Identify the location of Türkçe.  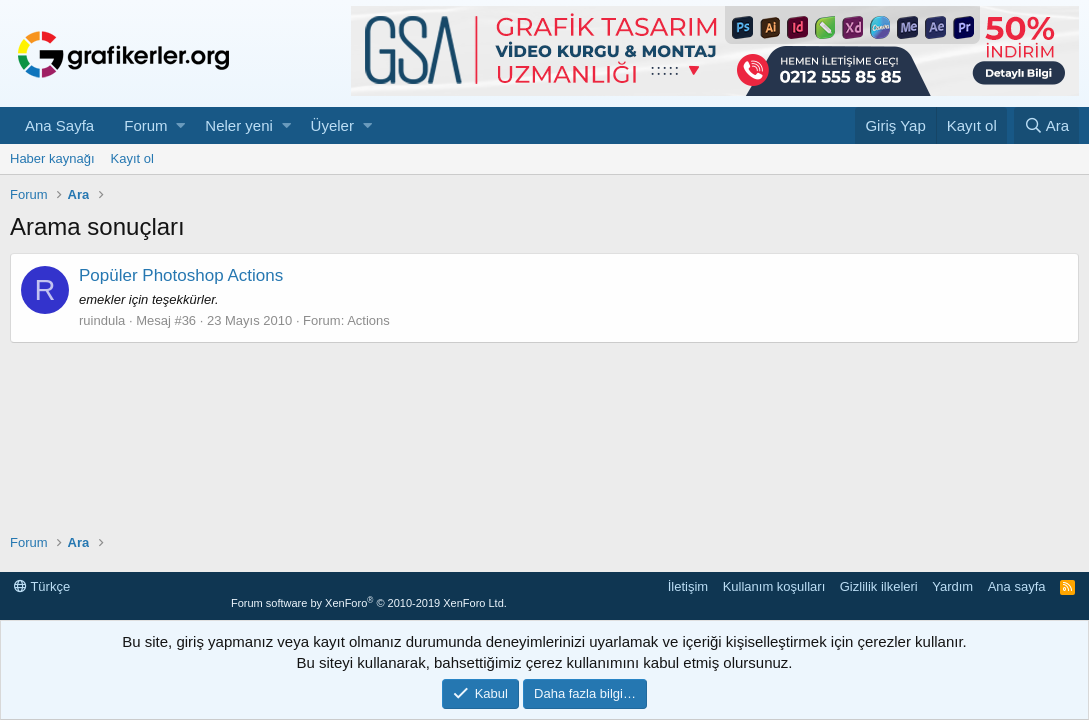
(42, 586).